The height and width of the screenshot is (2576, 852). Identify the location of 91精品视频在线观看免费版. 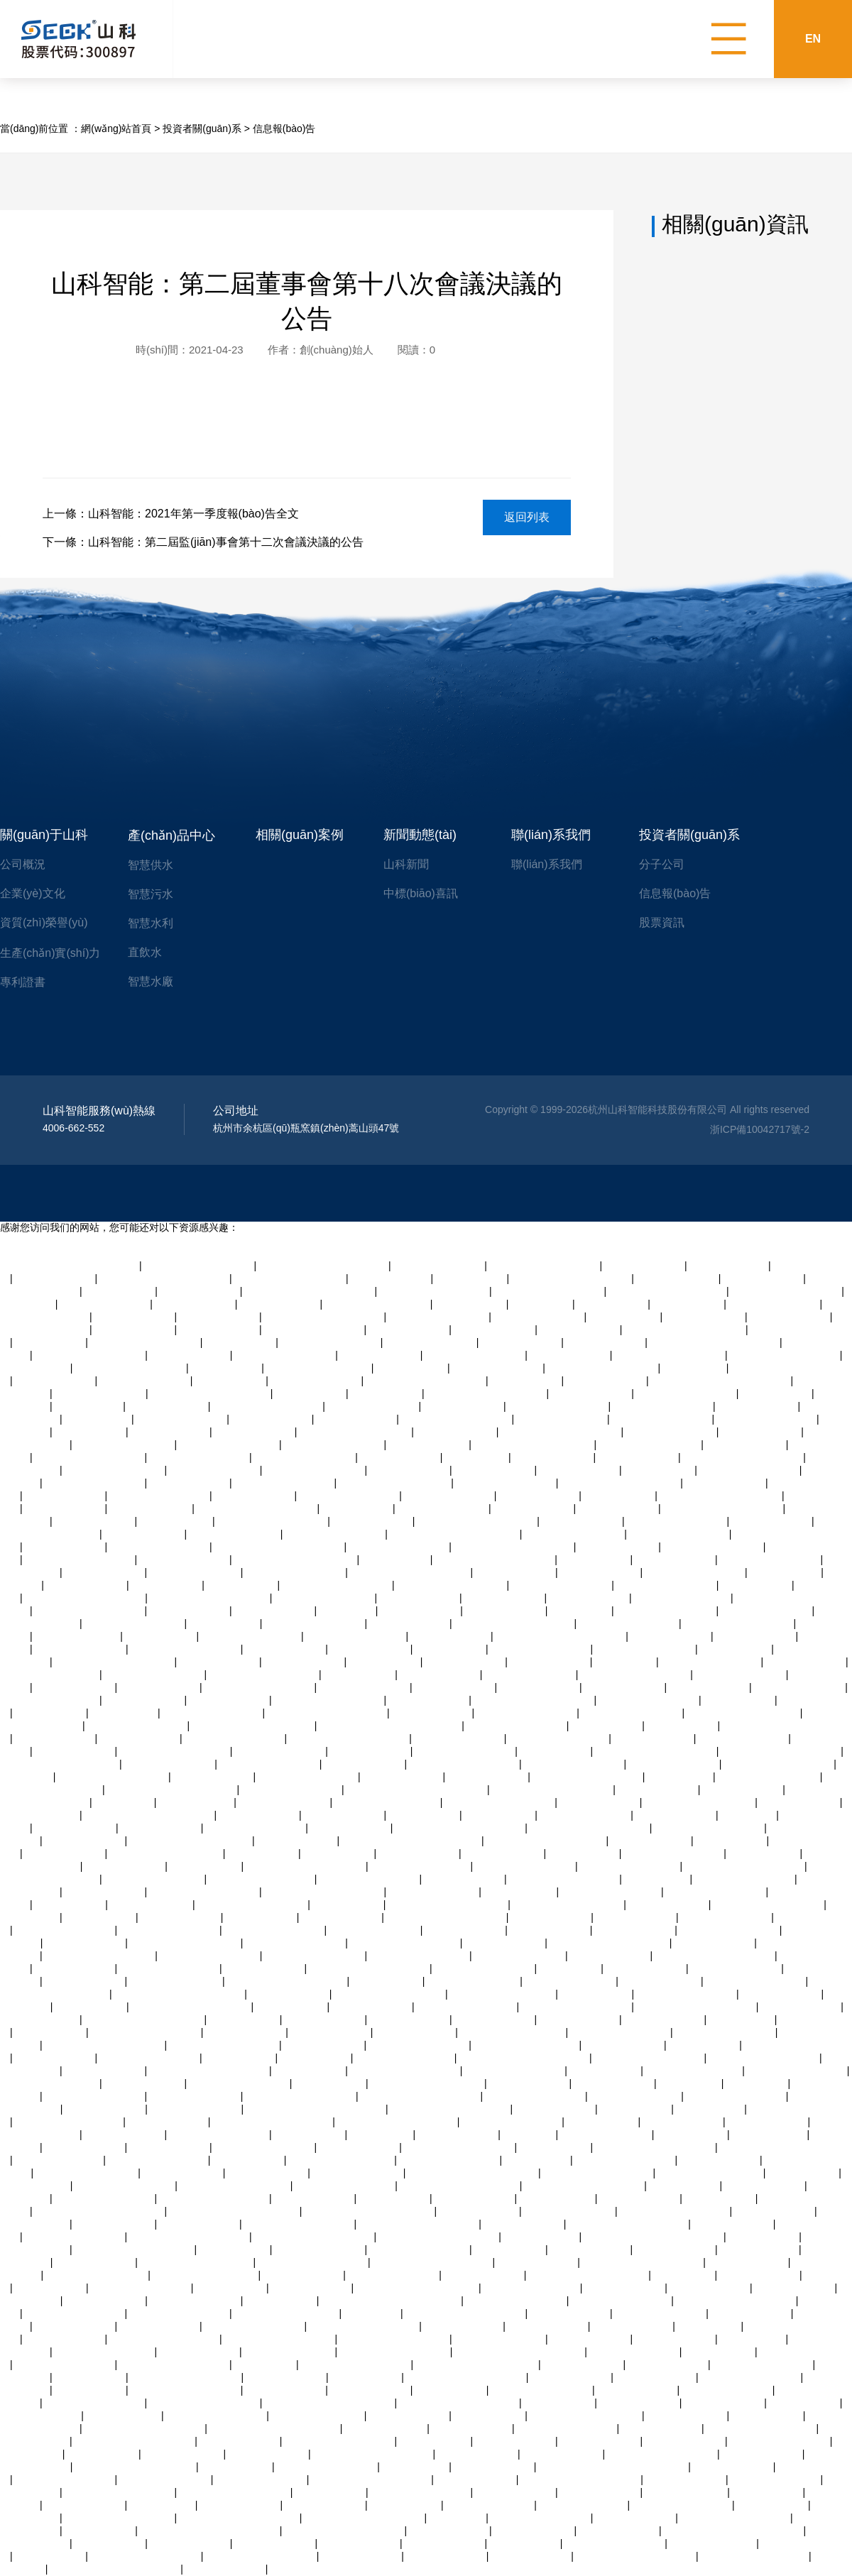
(685, 1329).